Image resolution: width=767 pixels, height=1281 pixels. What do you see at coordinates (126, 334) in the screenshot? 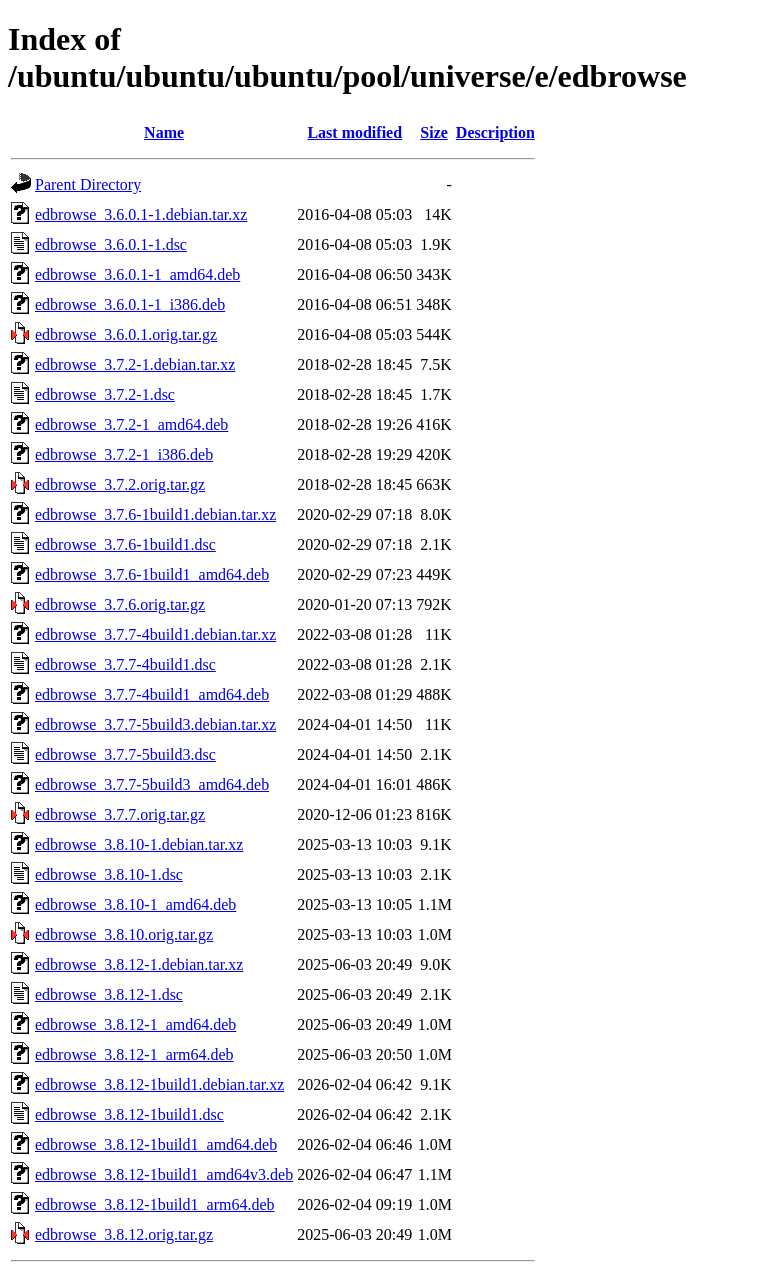
I see `edbrowse_3.6.0.1.orig.tar.gz` at bounding box center [126, 334].